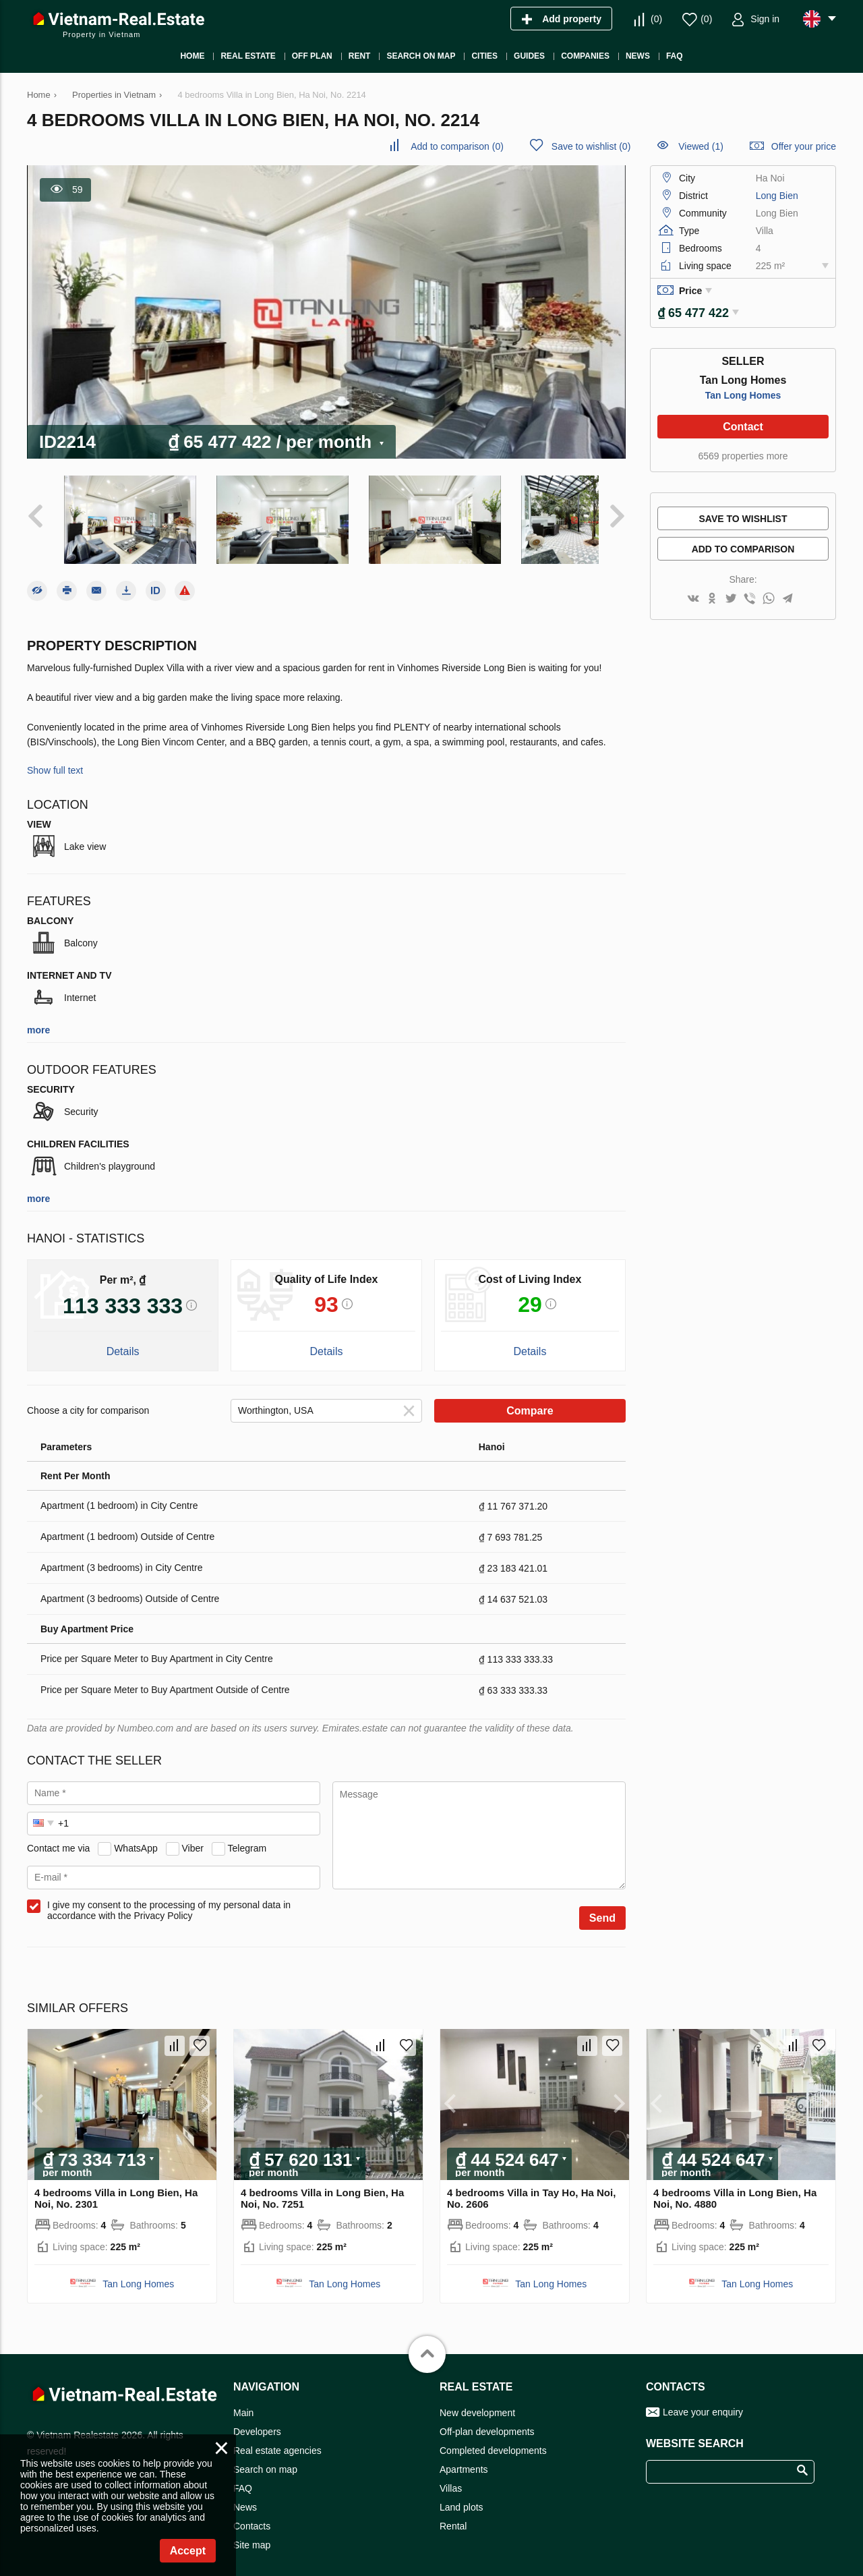 The height and width of the screenshot is (2576, 863). Describe the element at coordinates (242, 2477) in the screenshot. I see `FAQ` at that location.